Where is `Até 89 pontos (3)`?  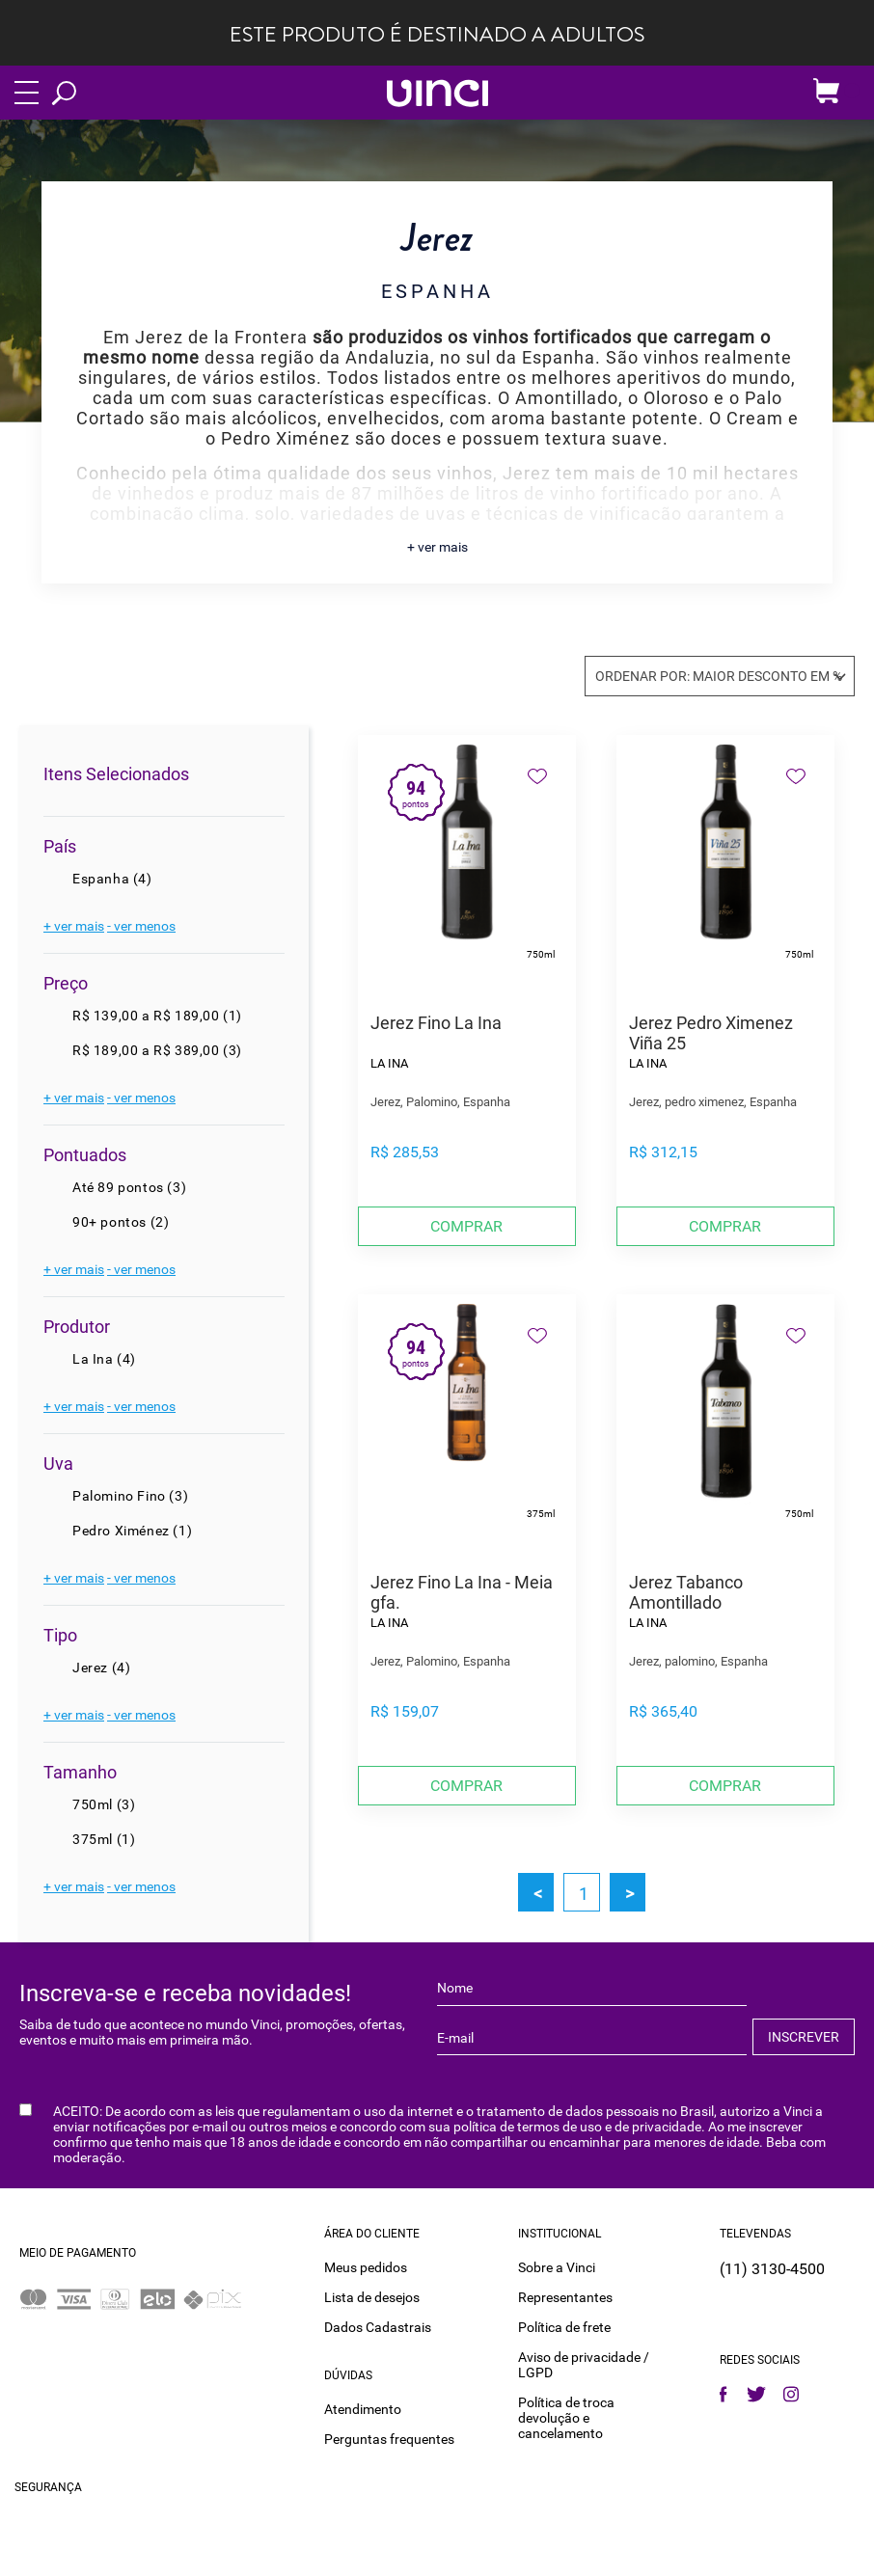 Até 89 pontos (3) is located at coordinates (129, 1187).